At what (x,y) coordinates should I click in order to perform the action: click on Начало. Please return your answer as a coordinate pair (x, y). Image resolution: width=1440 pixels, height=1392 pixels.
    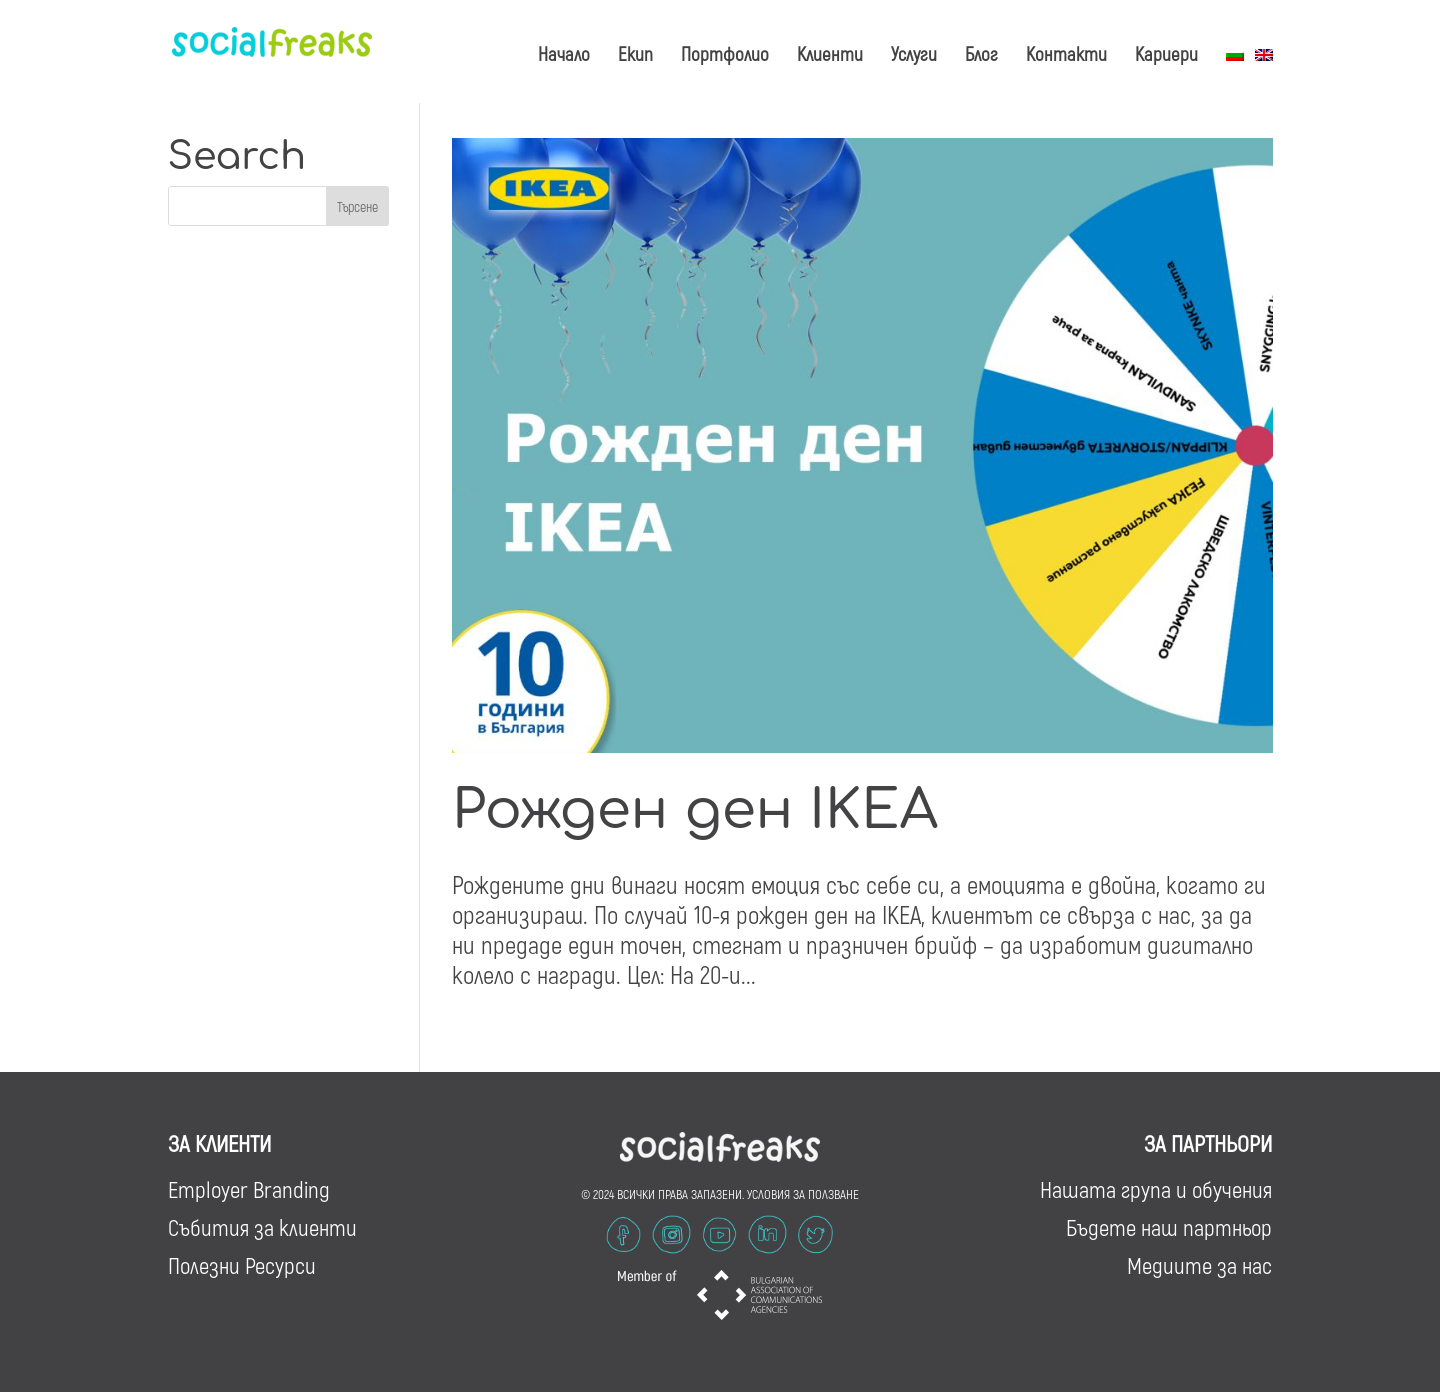
    Looking at the image, I should click on (564, 53).